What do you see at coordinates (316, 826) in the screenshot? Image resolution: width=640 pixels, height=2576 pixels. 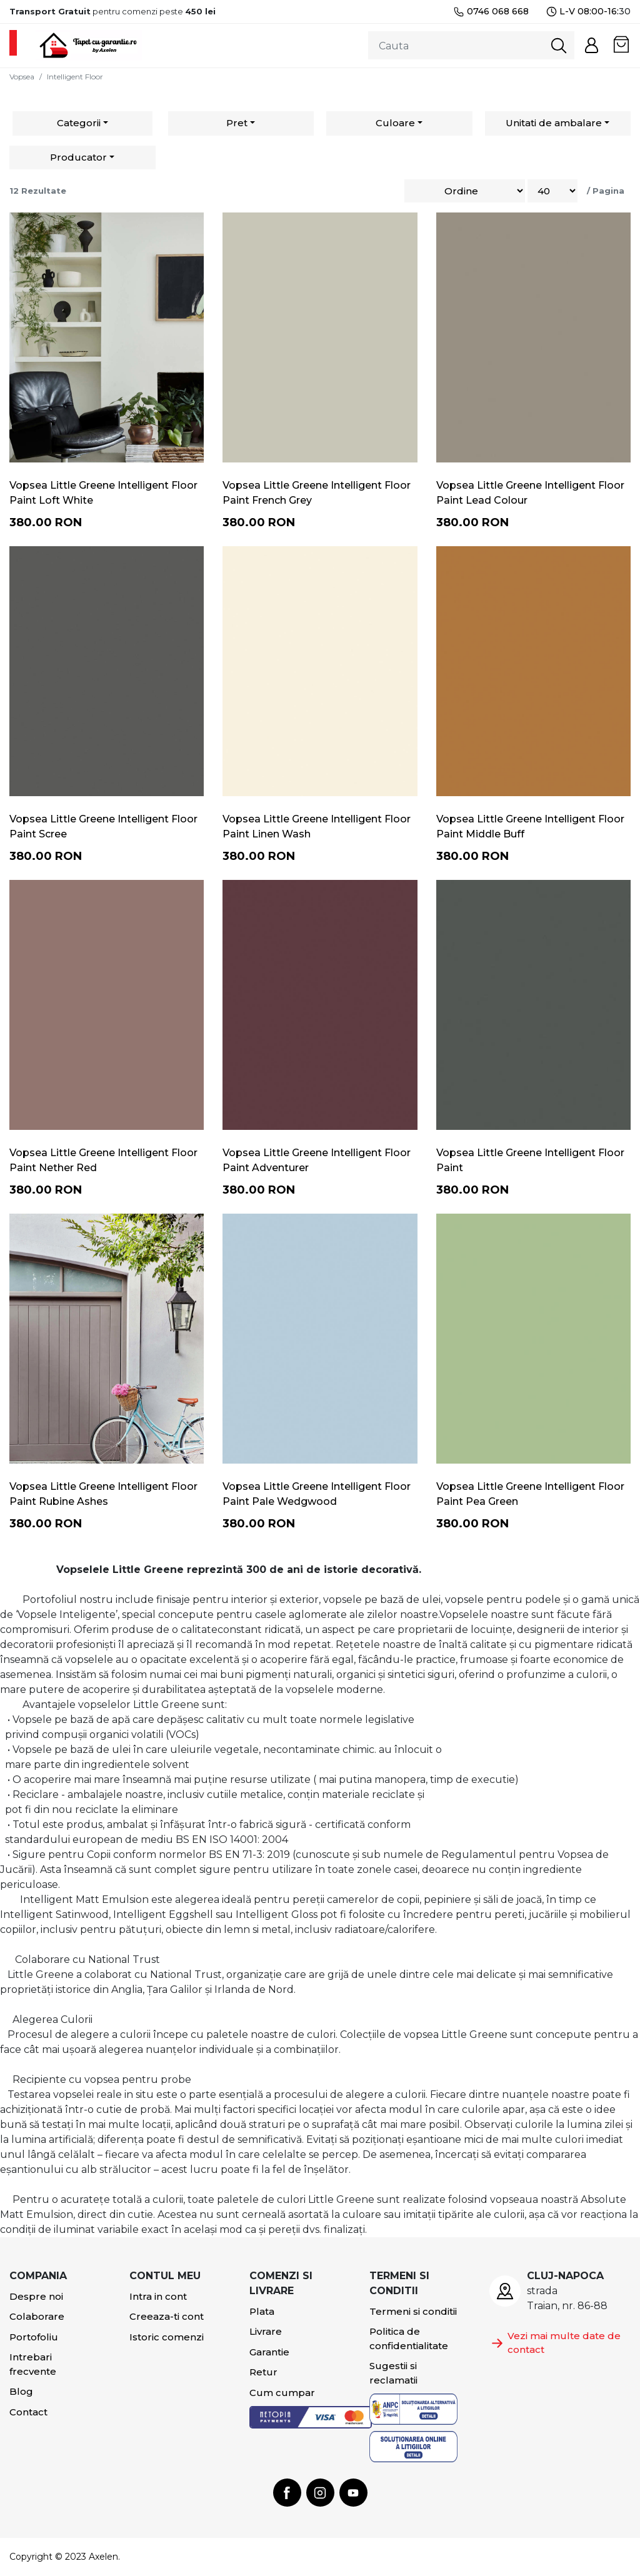 I see `Vopsea Little Greene Intelligent Floor Paint Linen Wash` at bounding box center [316, 826].